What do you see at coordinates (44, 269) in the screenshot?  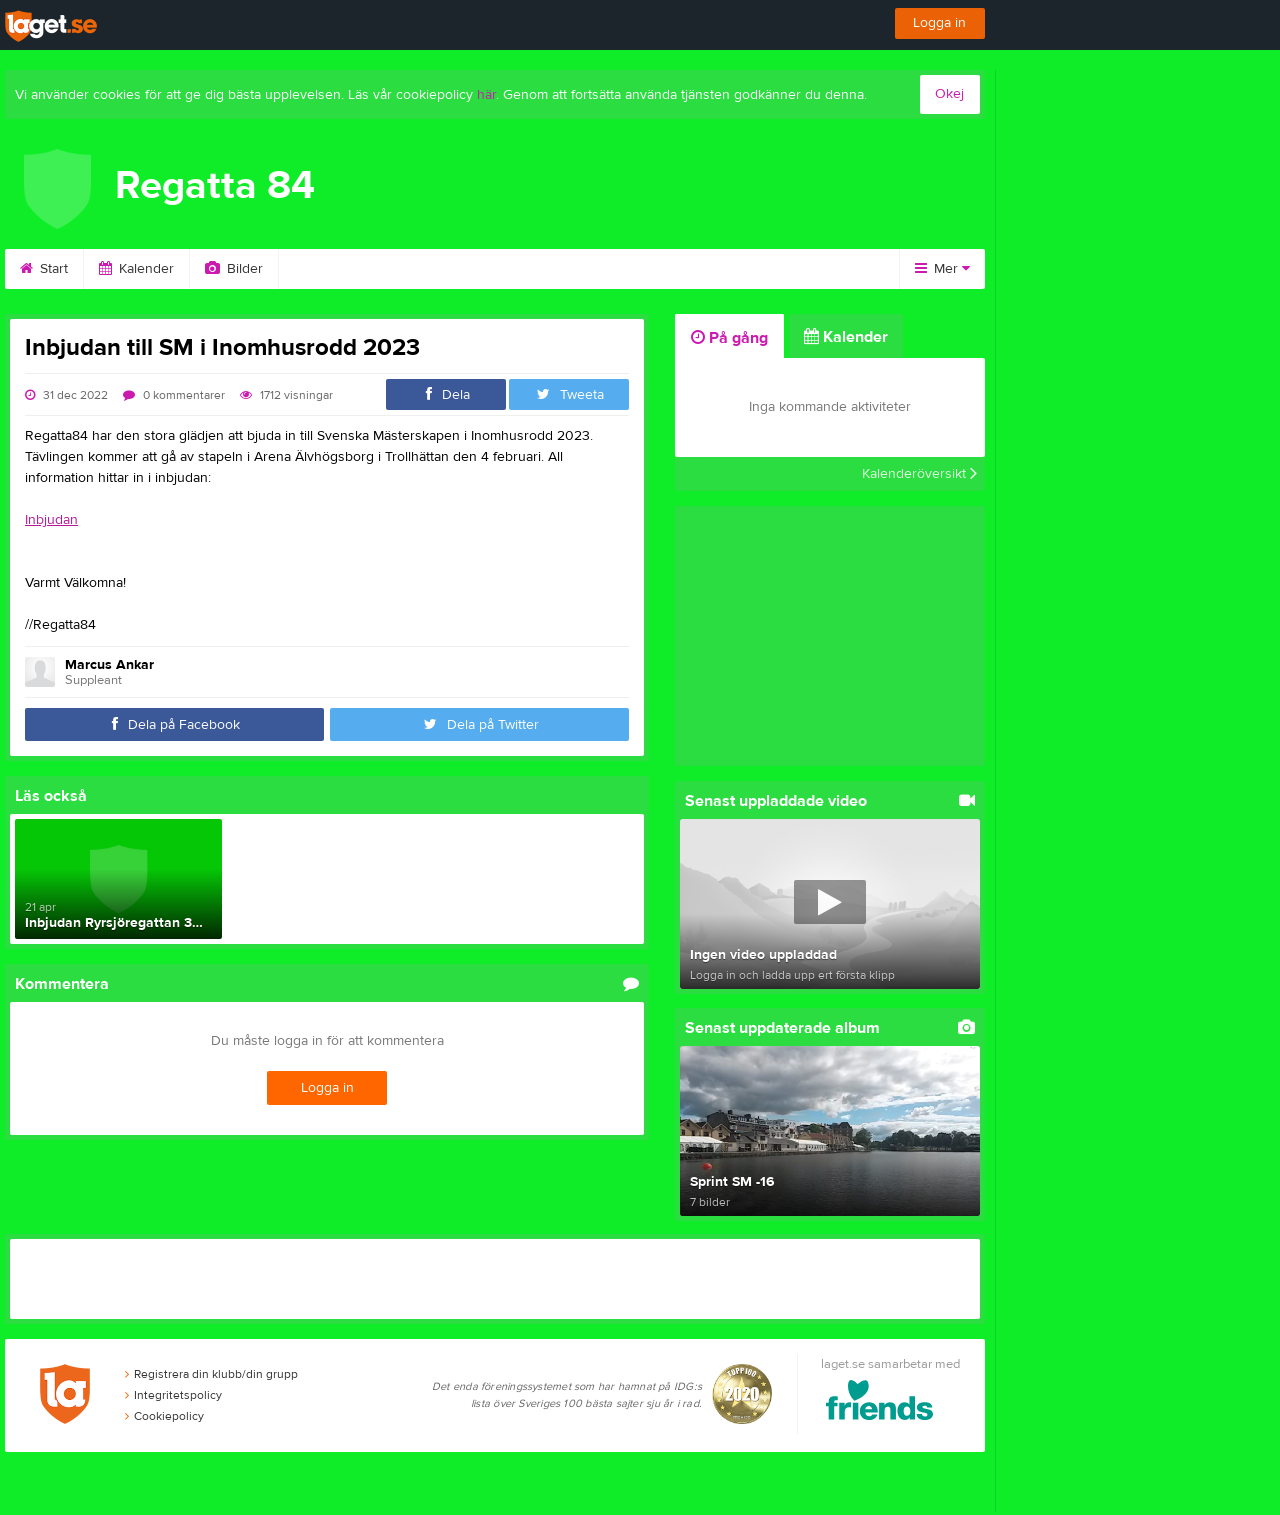 I see `Start` at bounding box center [44, 269].